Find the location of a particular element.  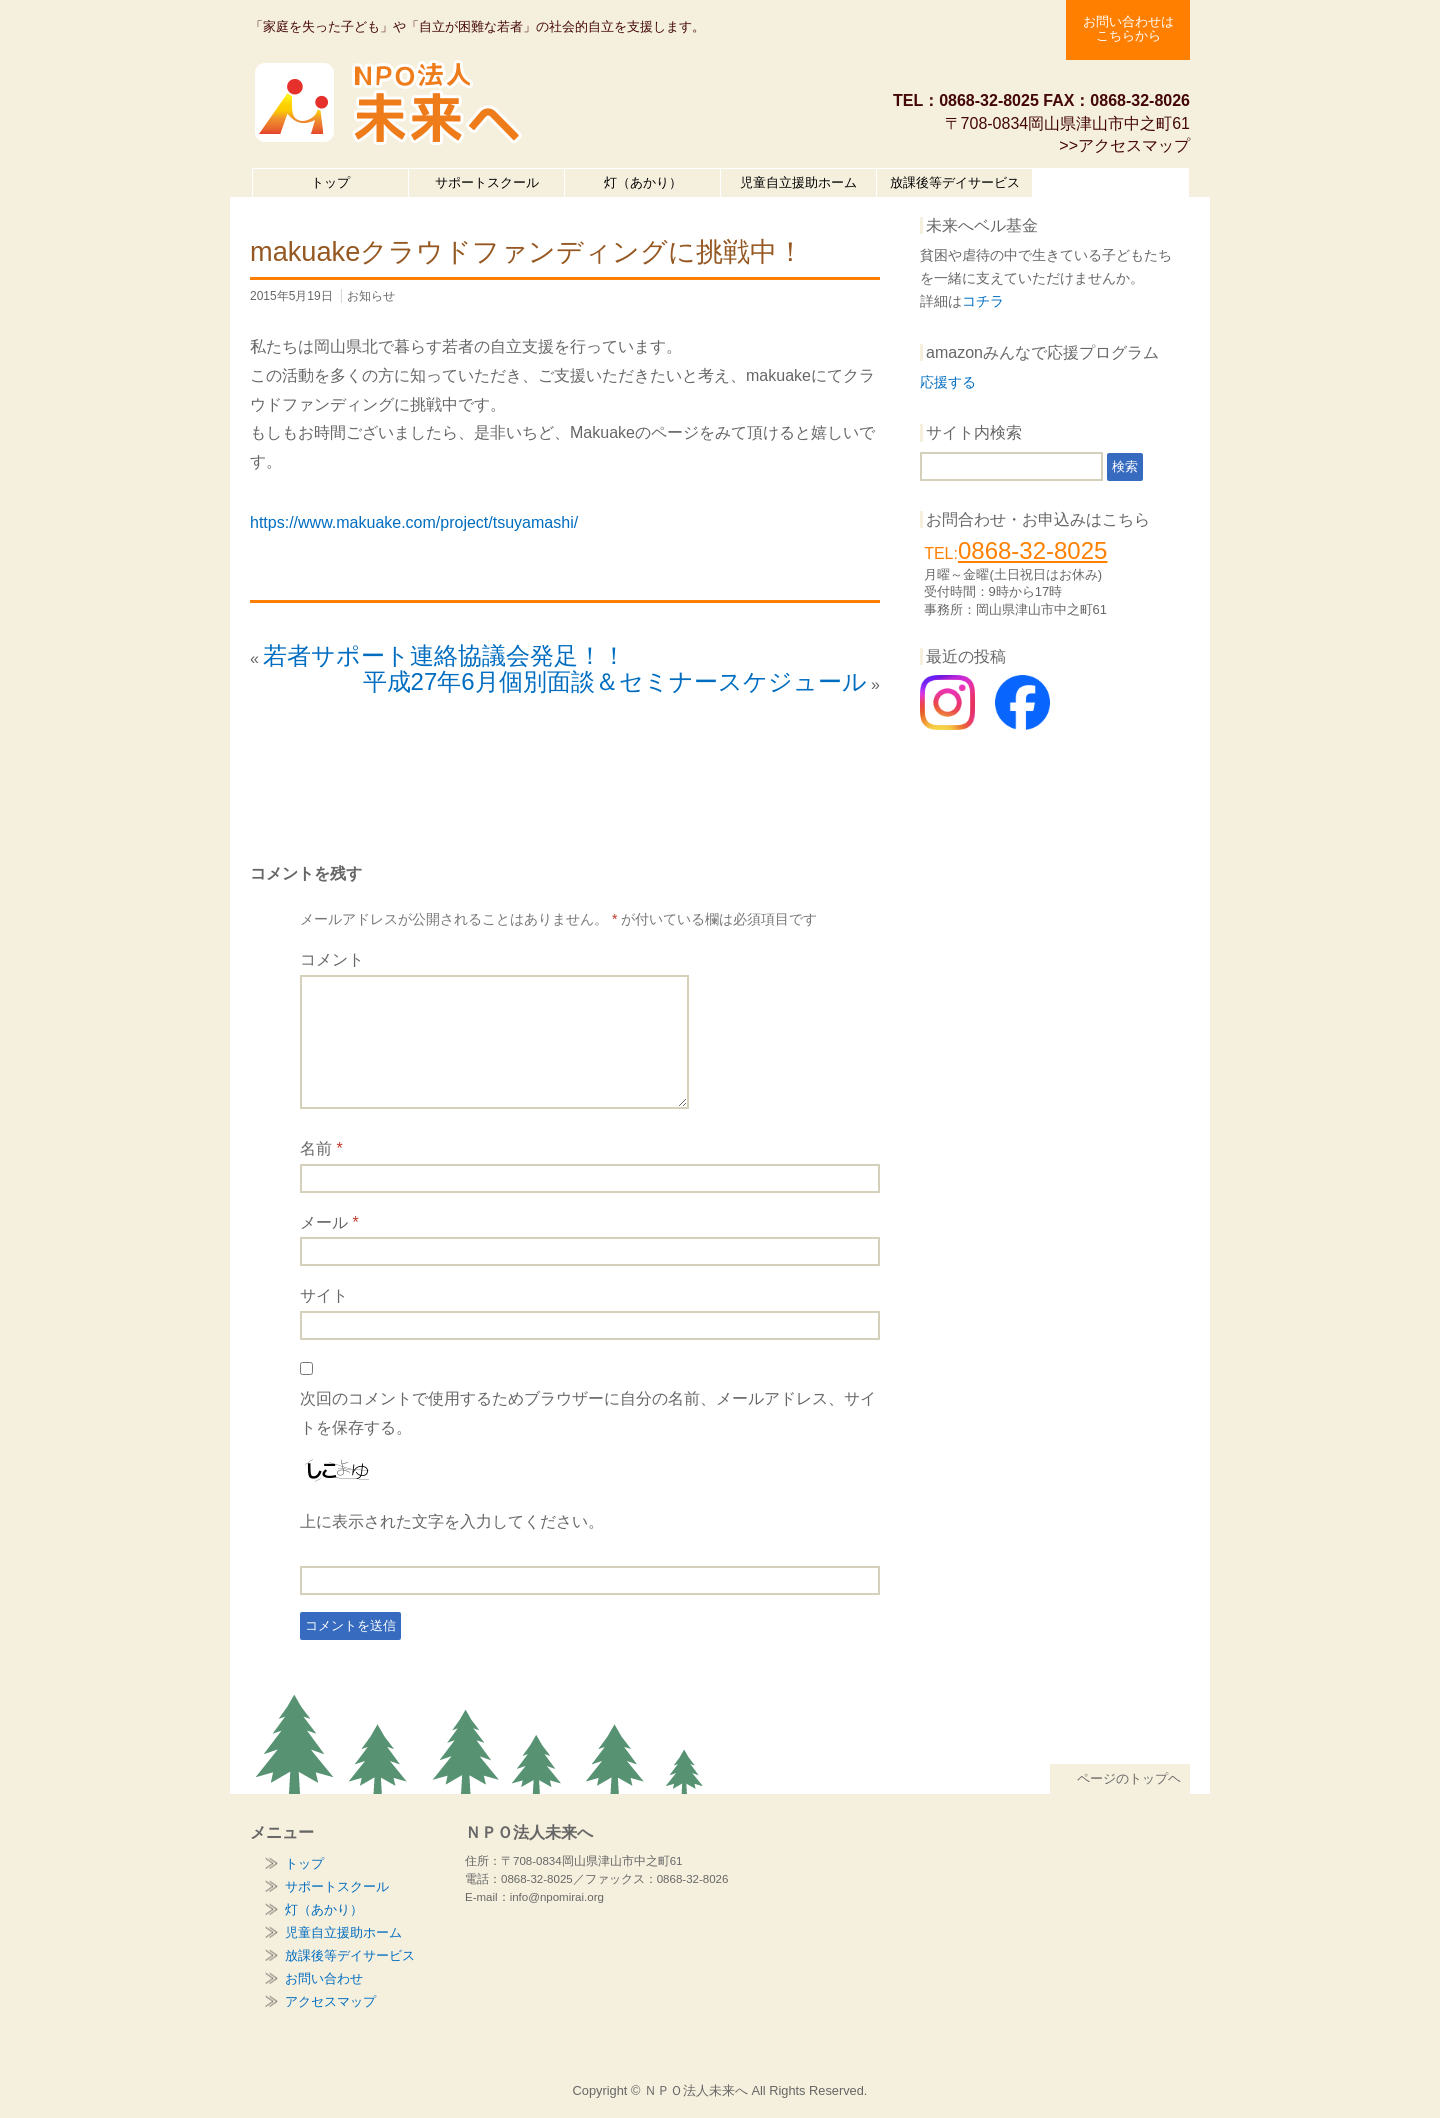

灯（あかり） is located at coordinates (643, 182).